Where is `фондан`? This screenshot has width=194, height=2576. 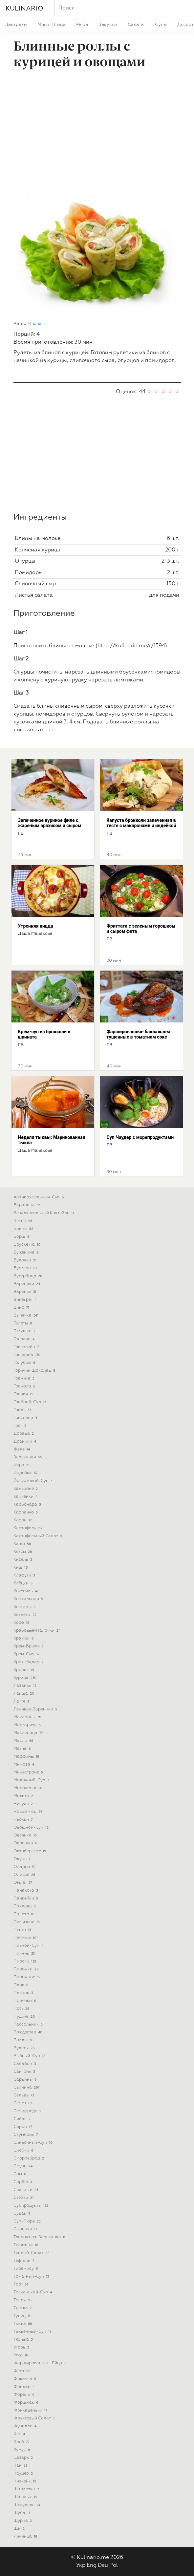
фондан is located at coordinates (24, 2387).